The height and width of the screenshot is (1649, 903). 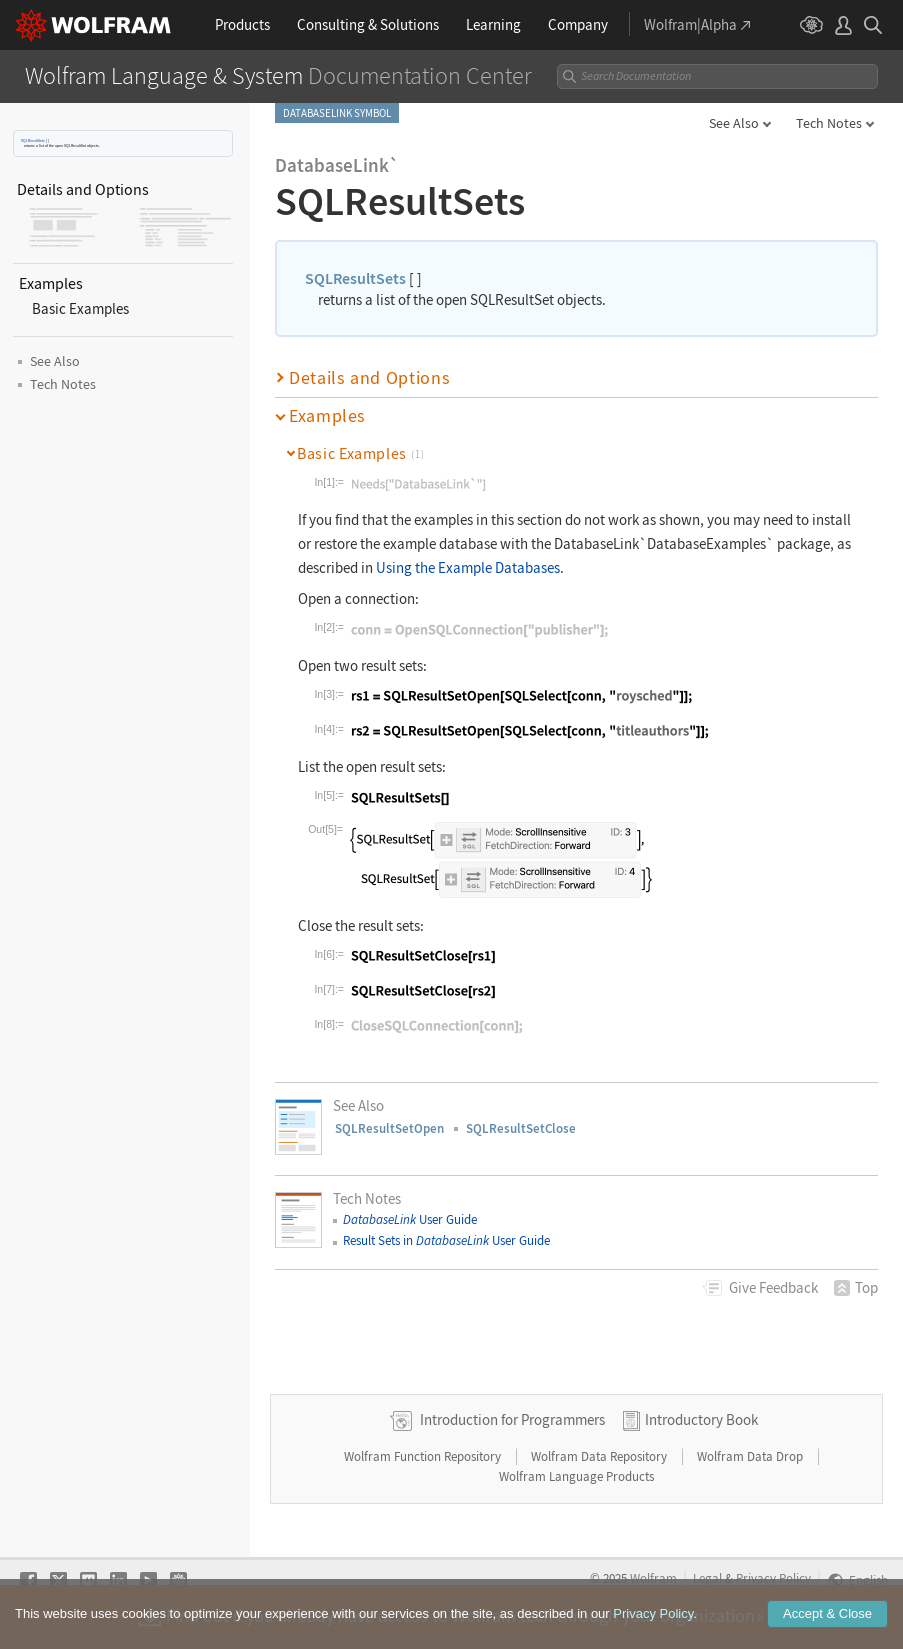 What do you see at coordinates (576, 1476) in the screenshot?
I see `Wolfram Language Products` at bounding box center [576, 1476].